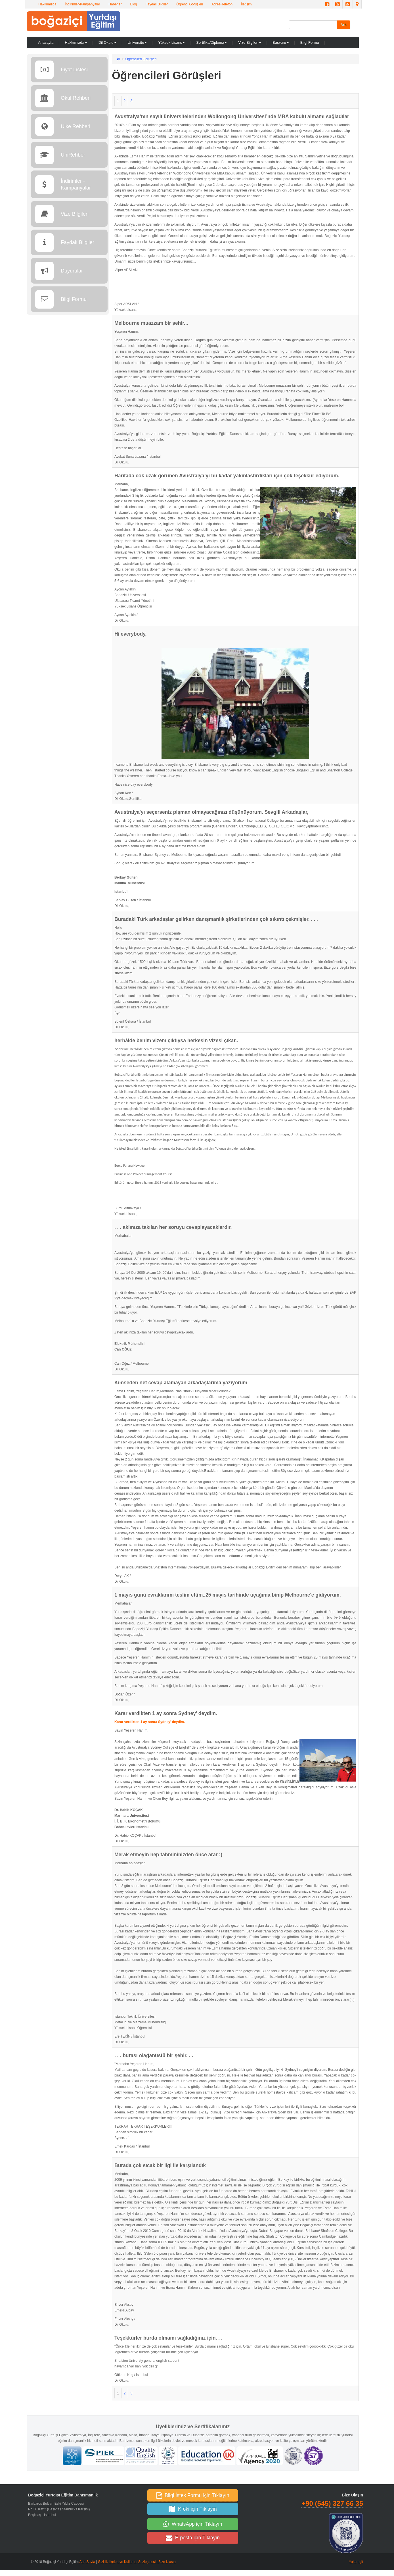 This screenshot has height=2576, width=394. What do you see at coordinates (107, 42) in the screenshot?
I see `Dil Okulu` at bounding box center [107, 42].